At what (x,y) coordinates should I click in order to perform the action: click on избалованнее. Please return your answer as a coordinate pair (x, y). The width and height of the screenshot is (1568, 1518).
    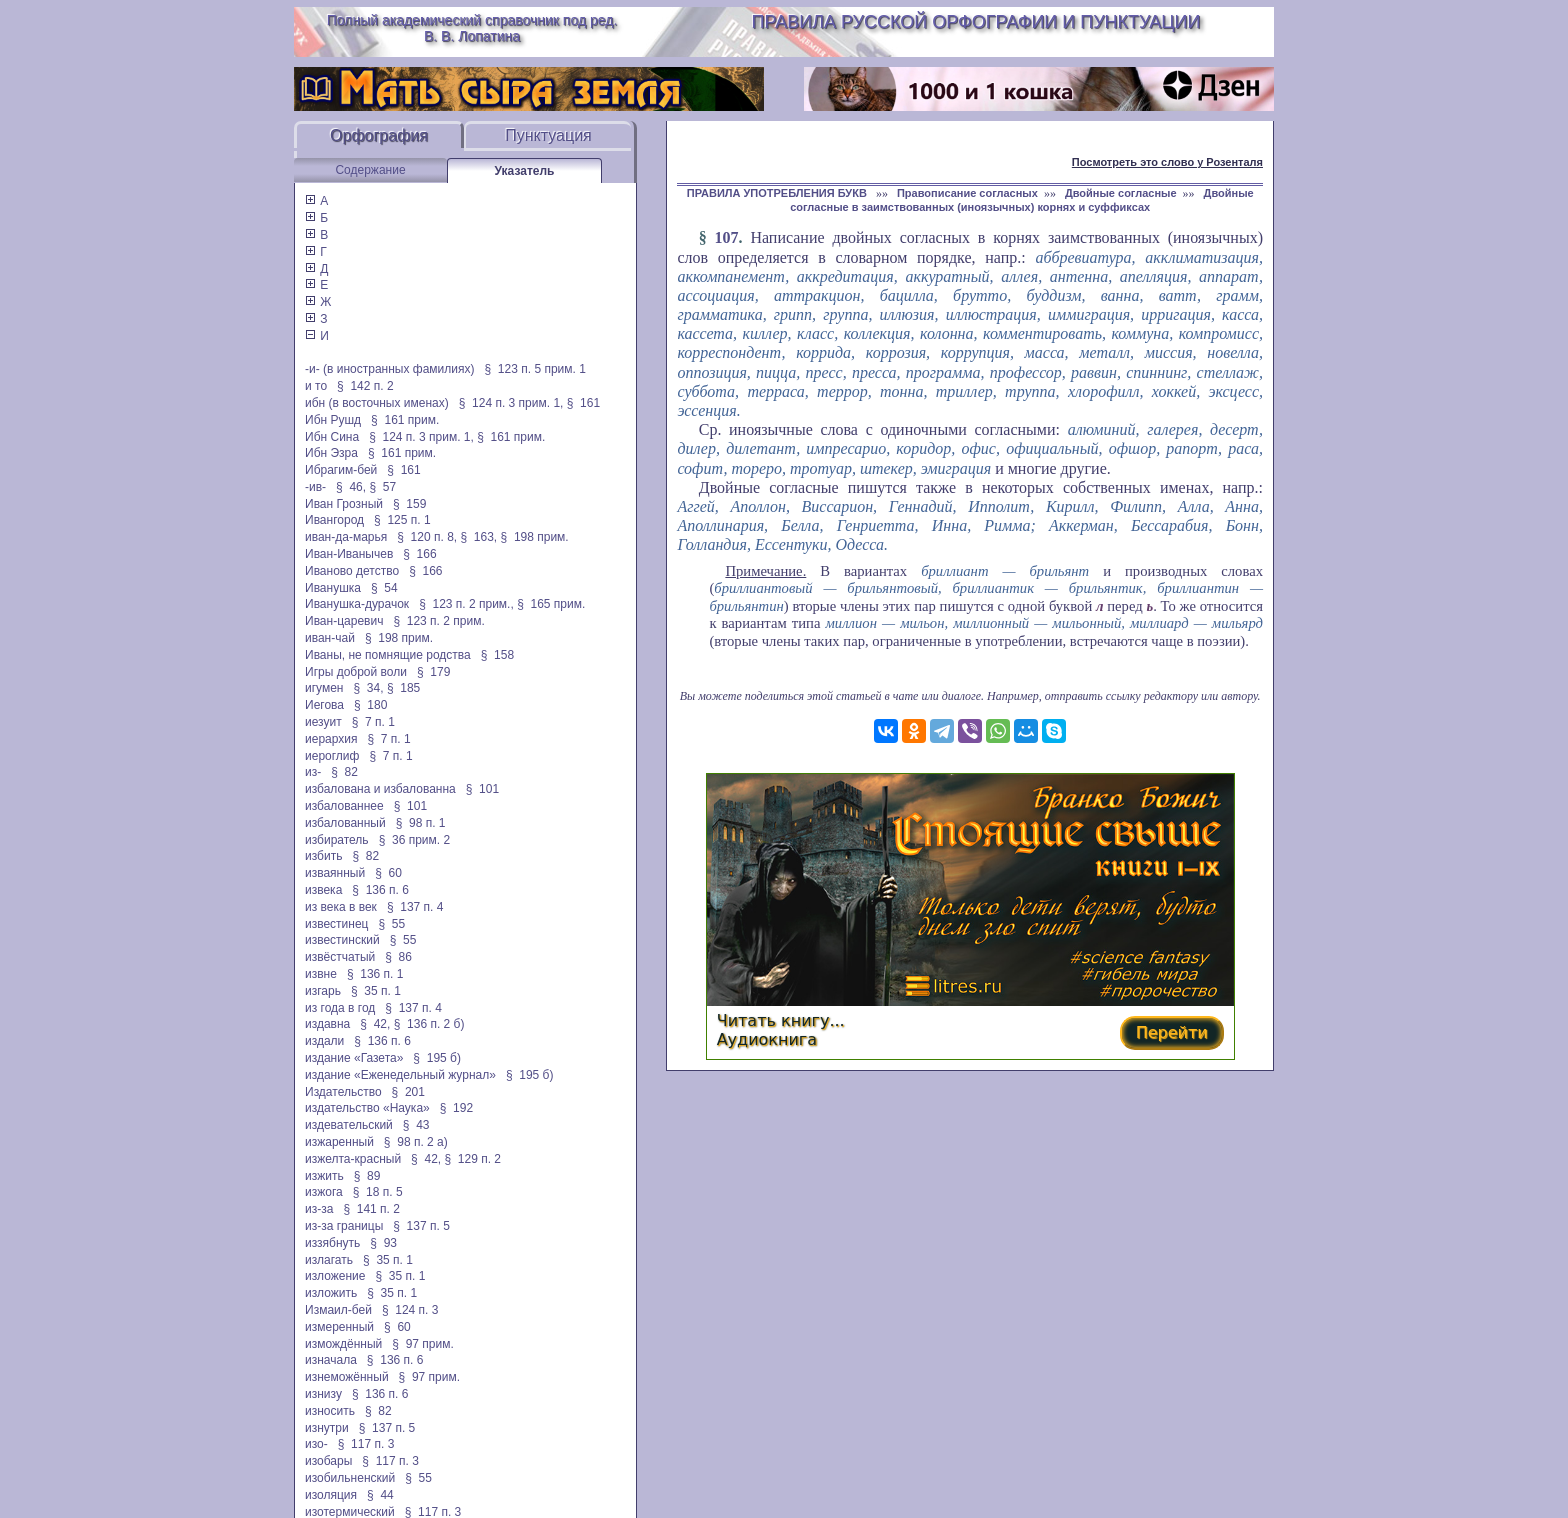
    Looking at the image, I should click on (344, 806).